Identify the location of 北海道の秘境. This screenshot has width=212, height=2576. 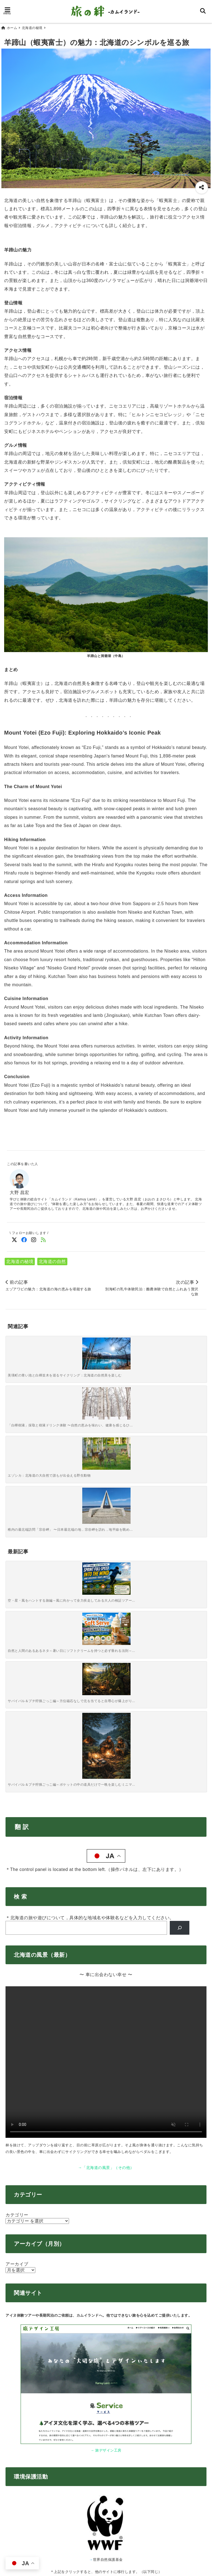
(19, 1259).